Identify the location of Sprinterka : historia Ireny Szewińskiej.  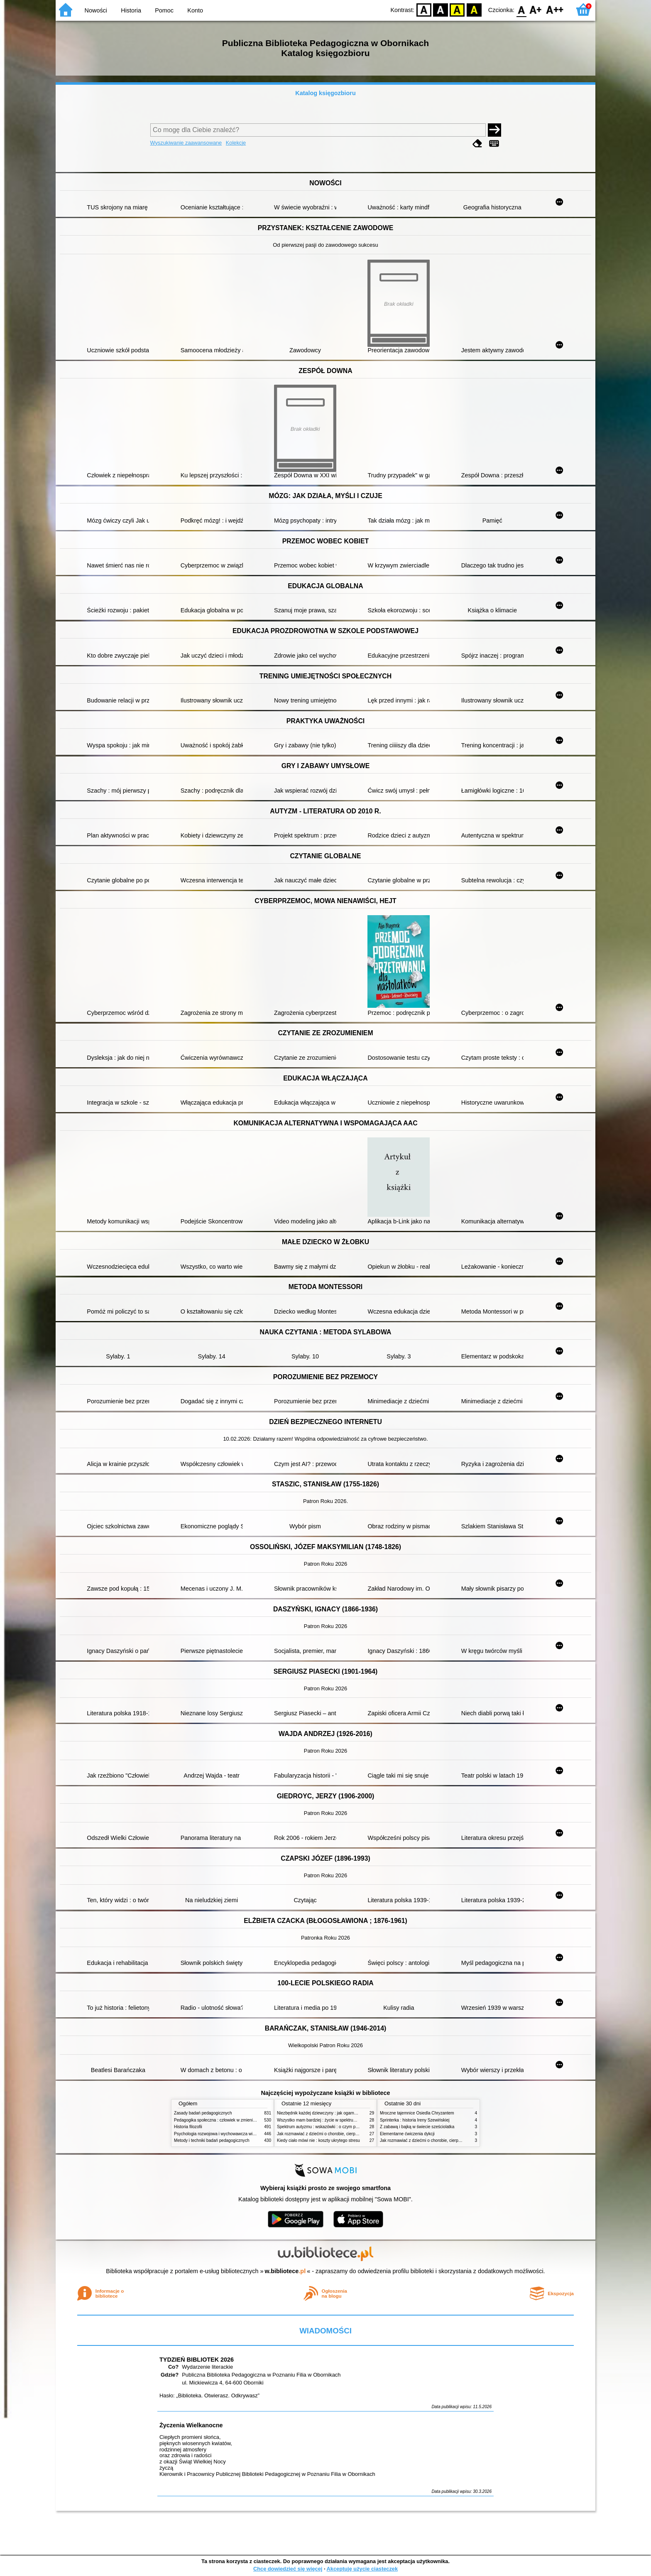
(414, 2120).